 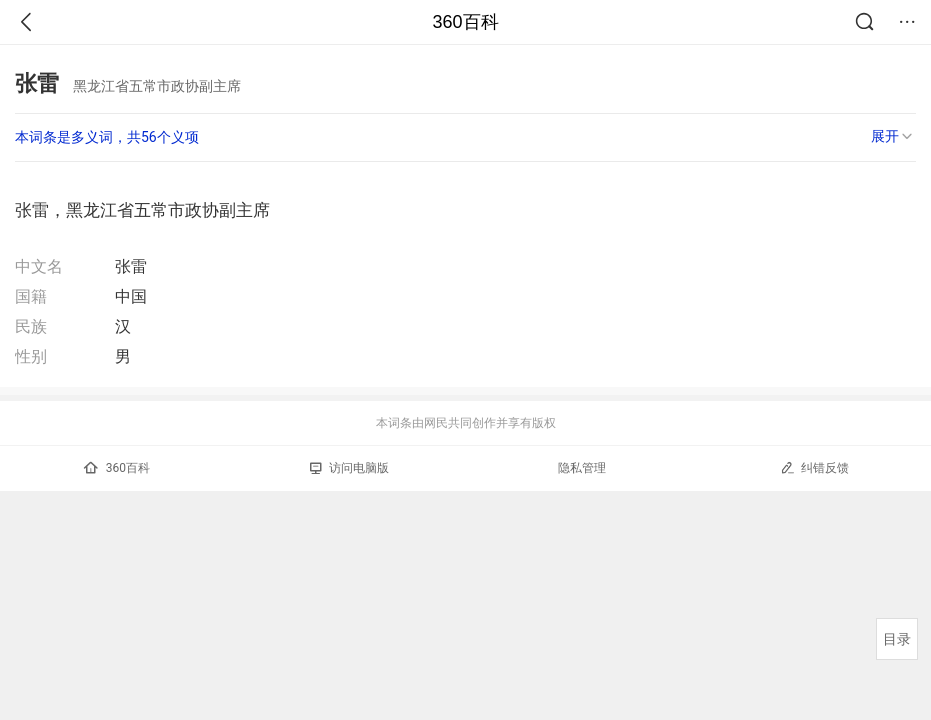 What do you see at coordinates (465, 22) in the screenshot?
I see `360百科` at bounding box center [465, 22].